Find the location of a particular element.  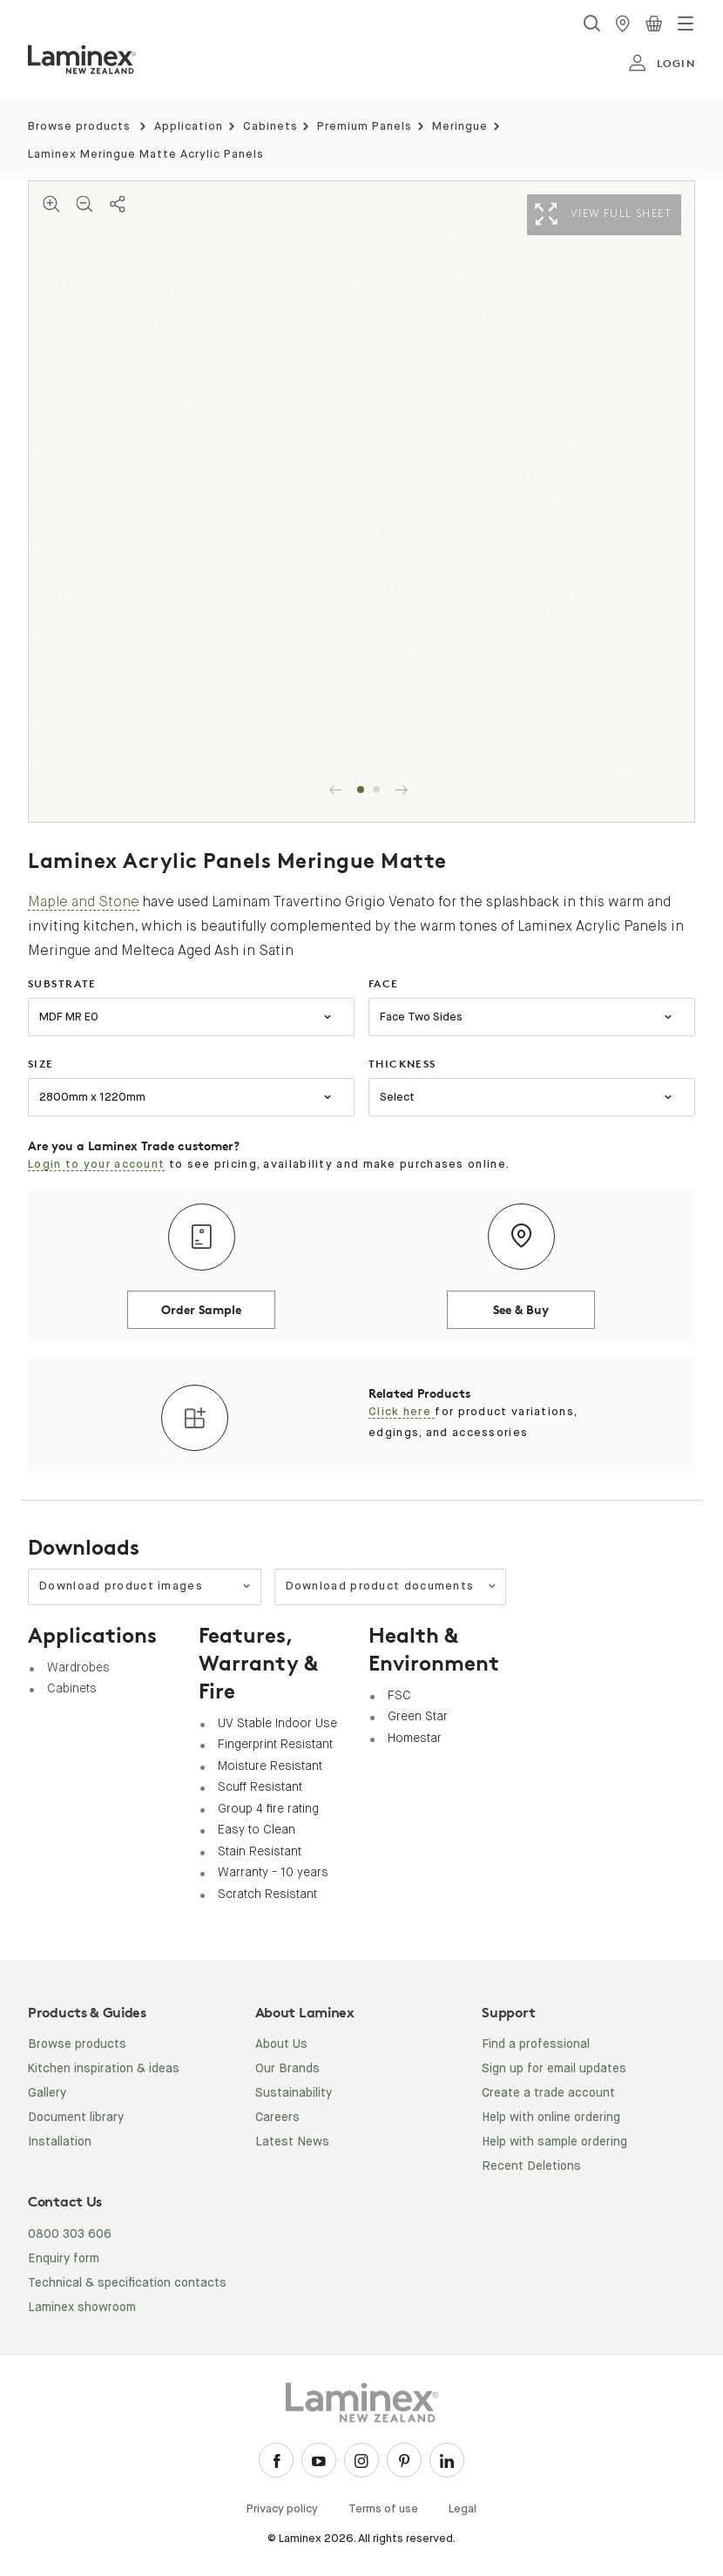

Laminex Meringue Matte Acrylic Panels is located at coordinates (146, 154).